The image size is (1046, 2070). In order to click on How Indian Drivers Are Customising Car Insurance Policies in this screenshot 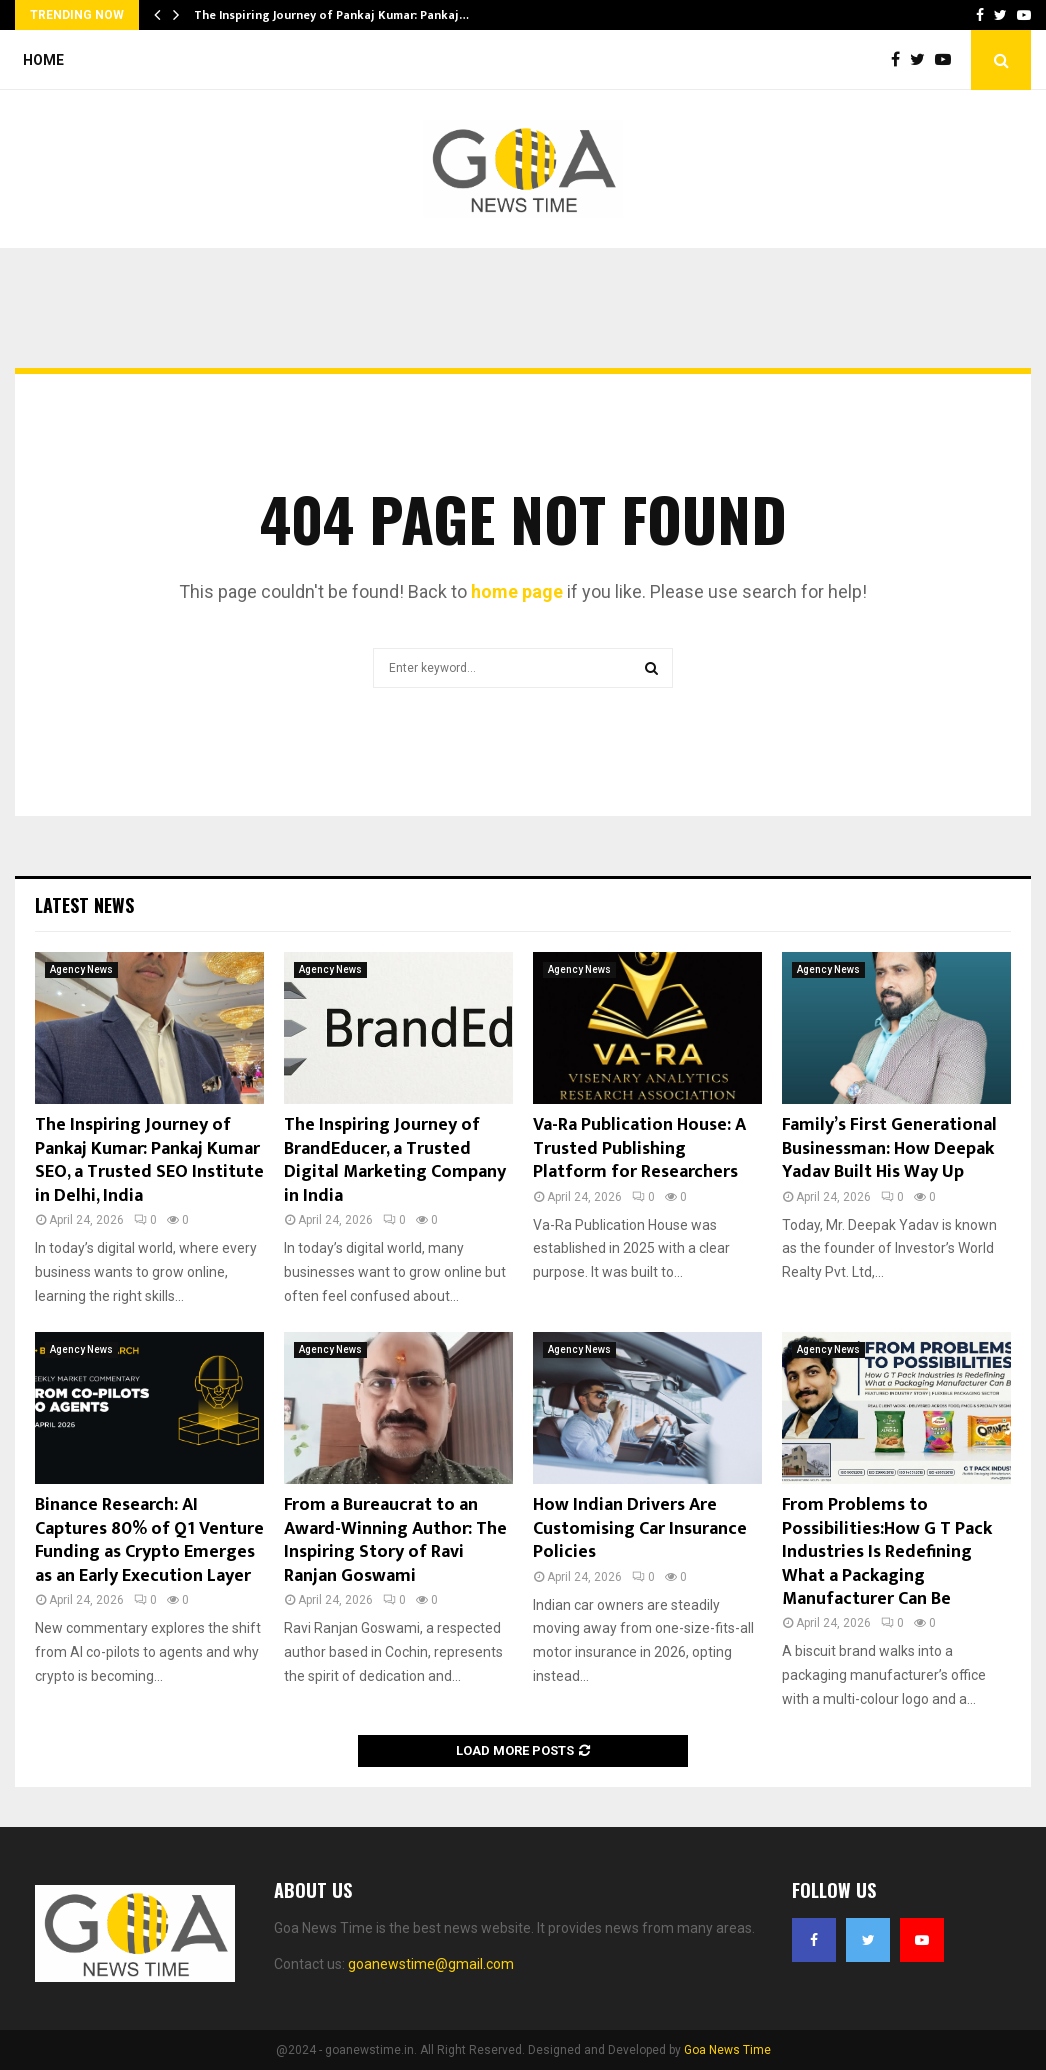, I will do `click(640, 1528)`.